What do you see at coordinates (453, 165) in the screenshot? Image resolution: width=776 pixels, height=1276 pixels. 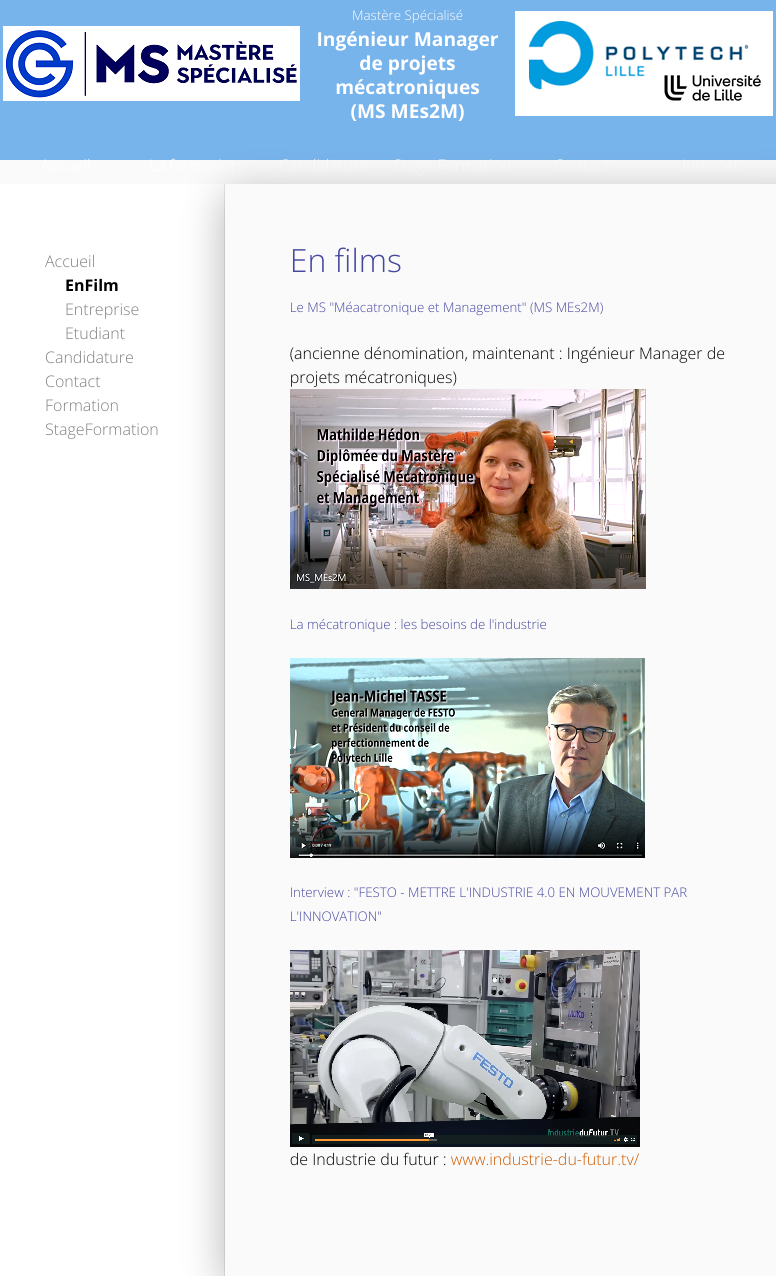 I see `Stage Formation` at bounding box center [453, 165].